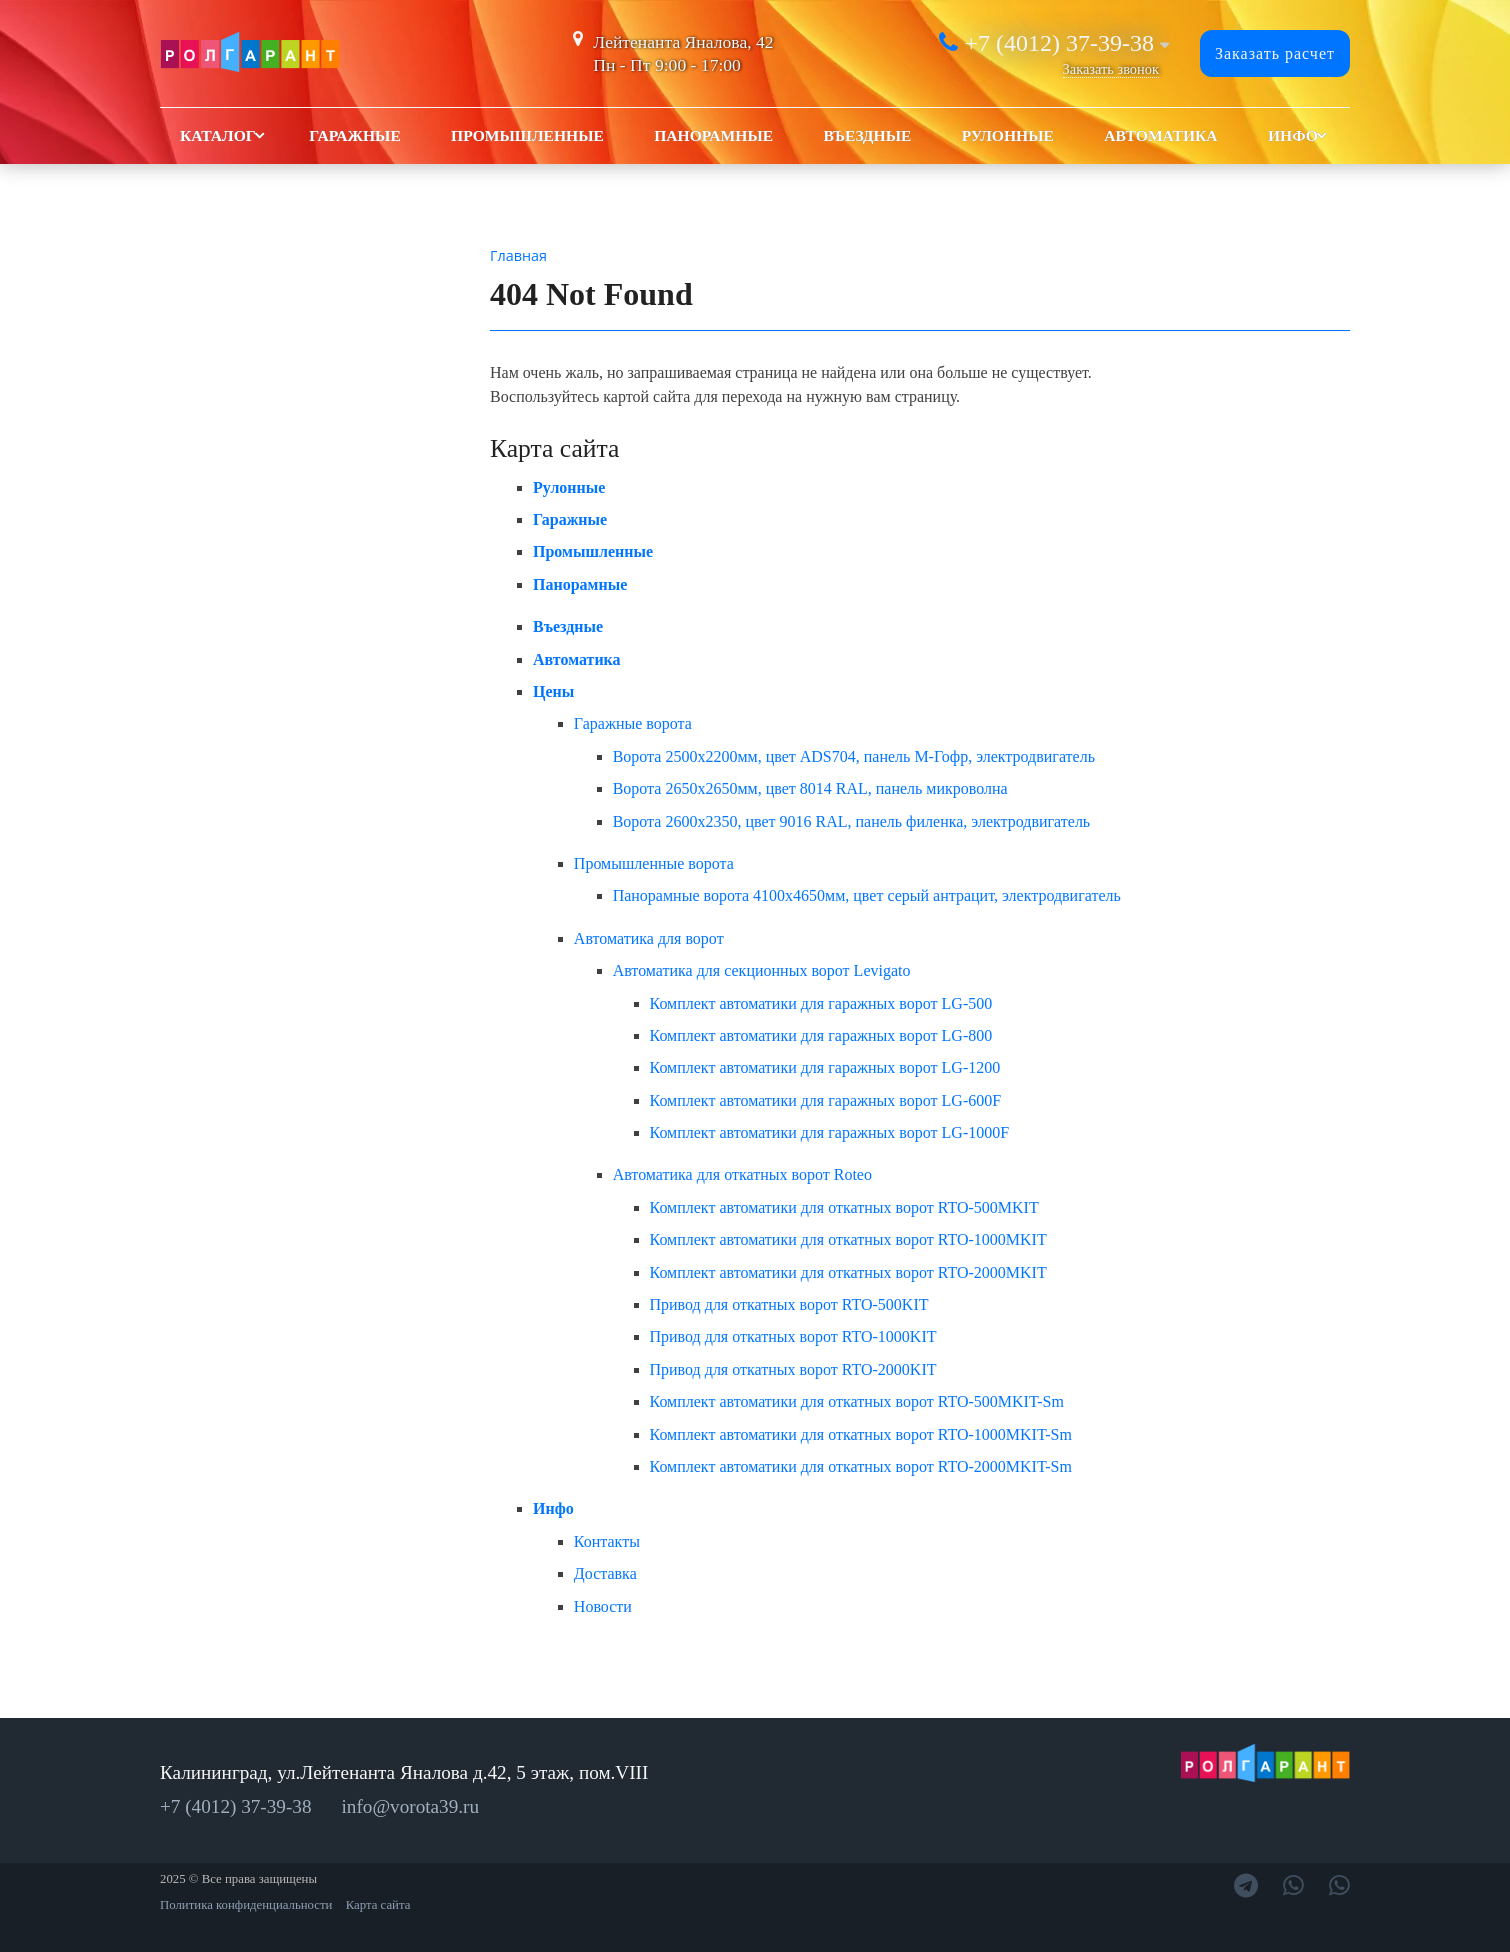 The height and width of the screenshot is (1952, 1510). Describe the element at coordinates (607, 1541) in the screenshot. I see `Контакты` at that location.